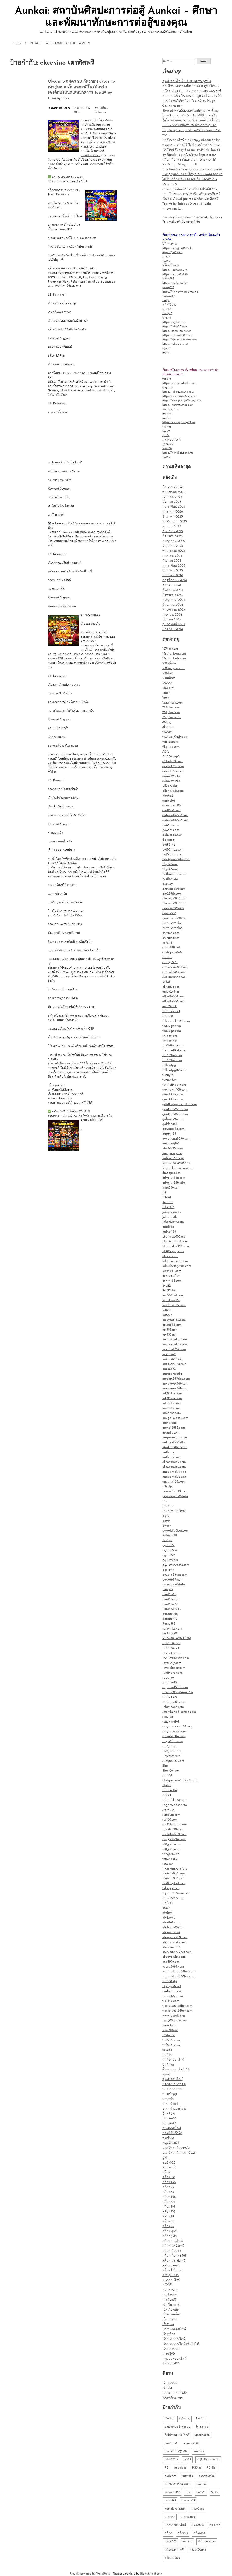 This screenshot has height=2576, width=232. Describe the element at coordinates (169, 1330) in the screenshot. I see `lux555.net` at that location.